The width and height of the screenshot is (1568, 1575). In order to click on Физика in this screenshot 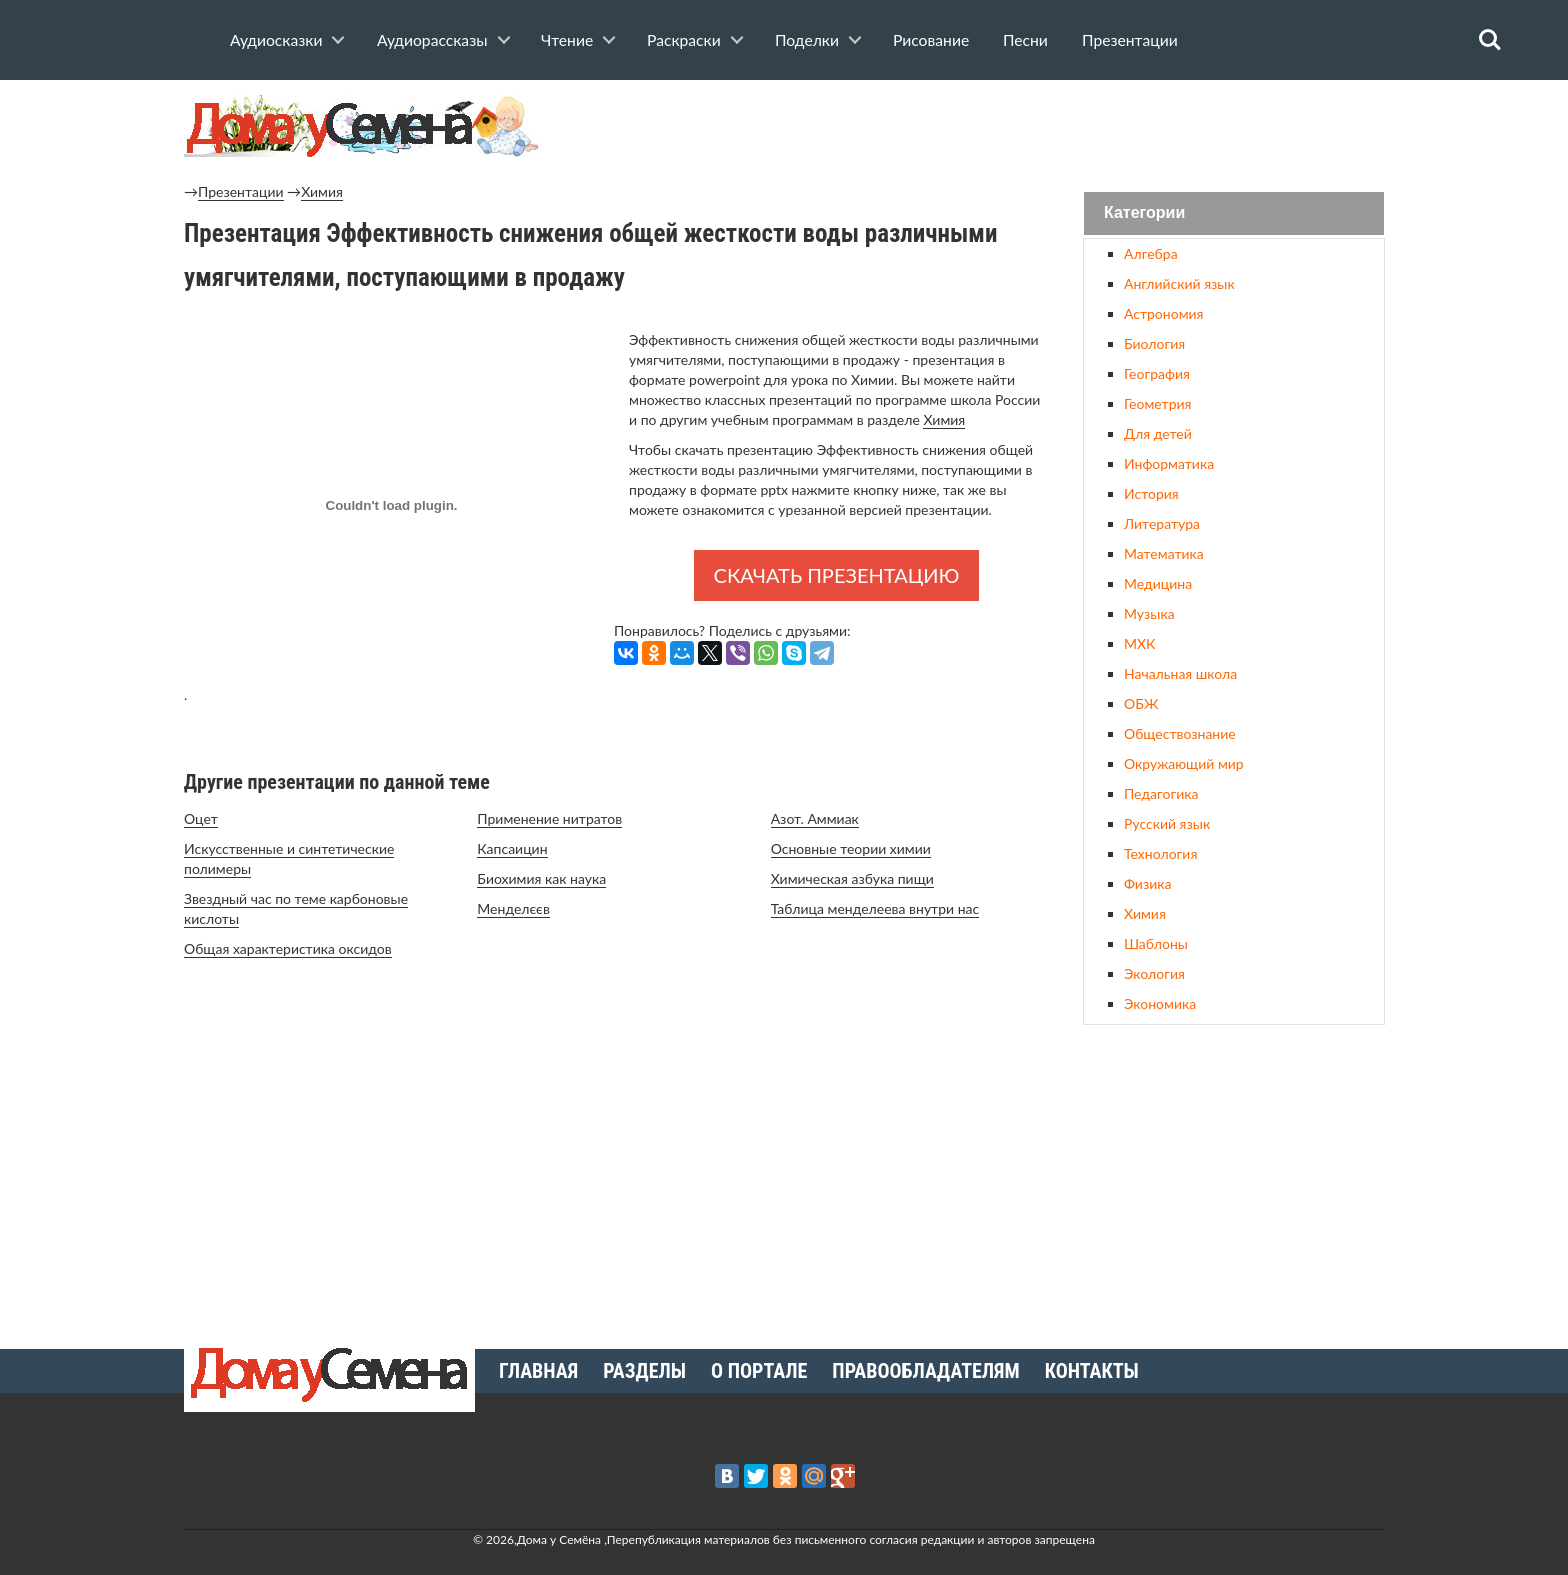, I will do `click(1147, 883)`.